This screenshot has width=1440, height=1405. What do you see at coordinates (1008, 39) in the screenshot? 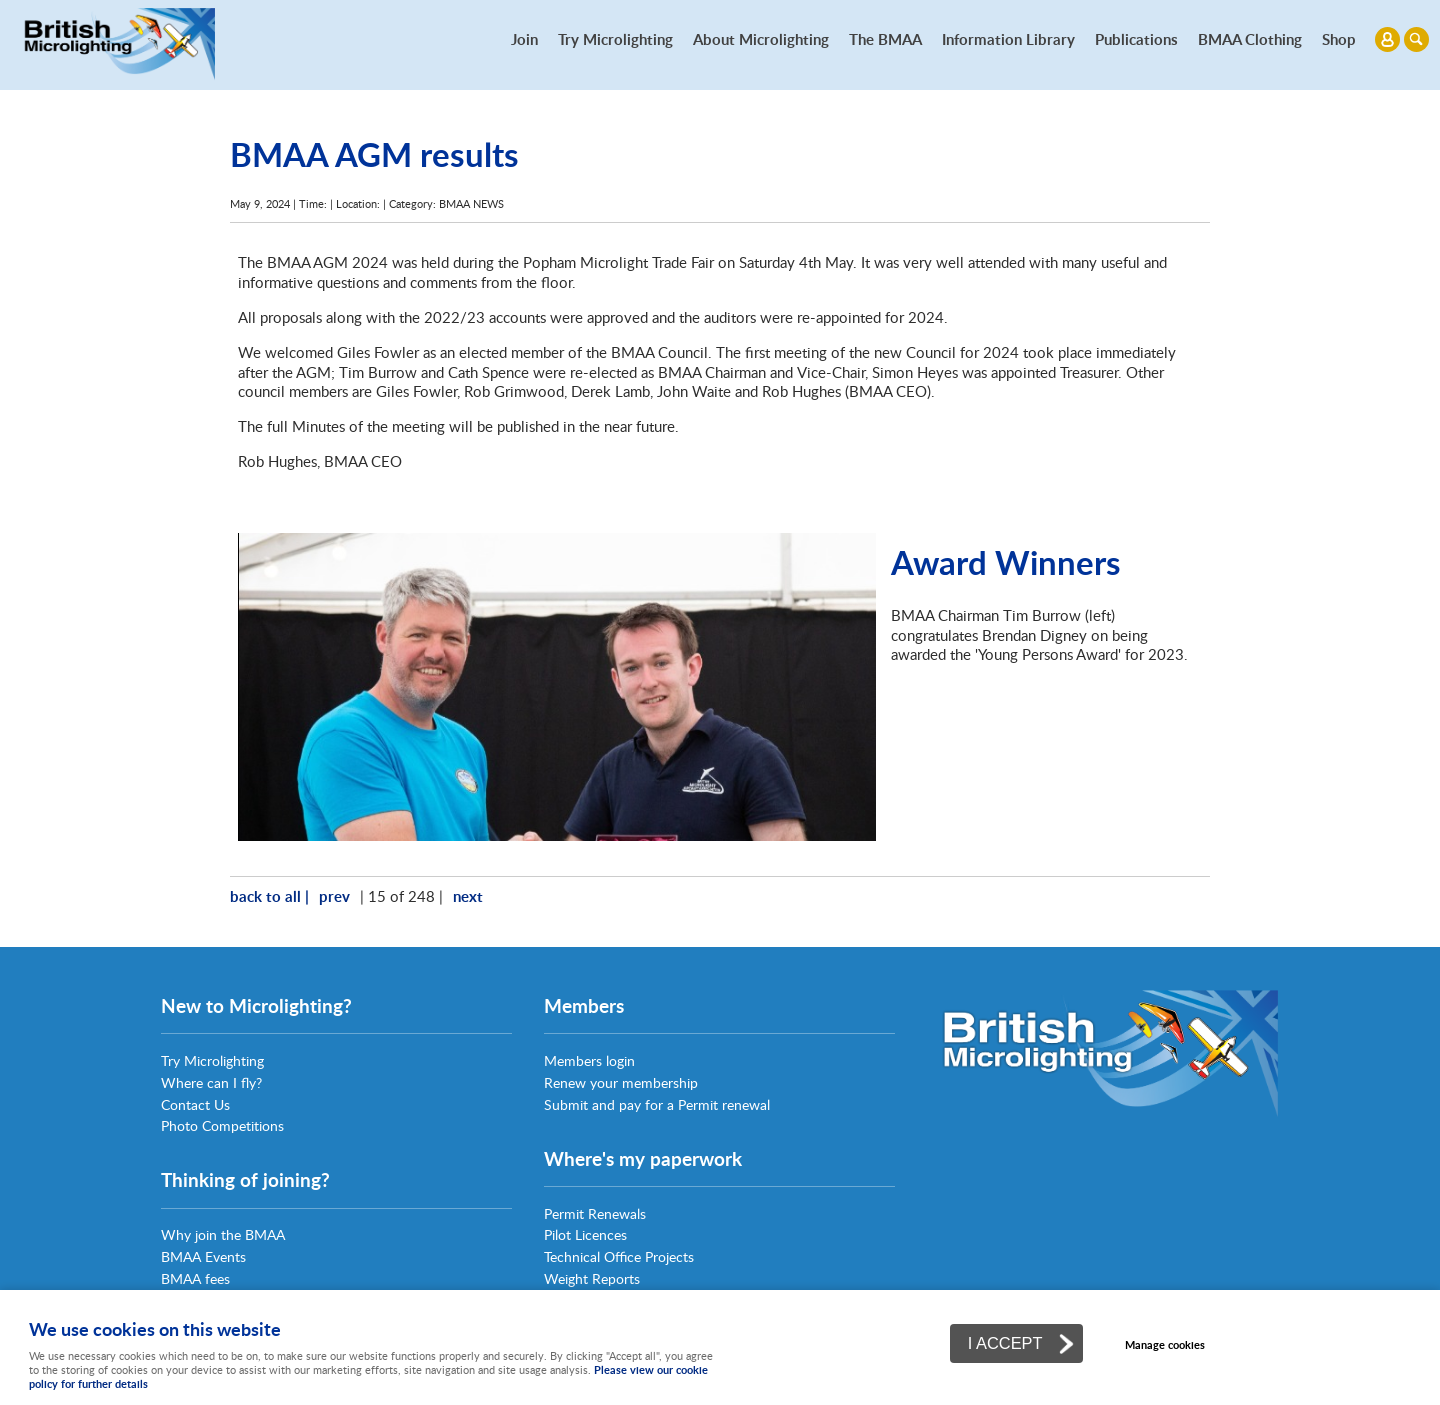
I see `Information Library` at bounding box center [1008, 39].